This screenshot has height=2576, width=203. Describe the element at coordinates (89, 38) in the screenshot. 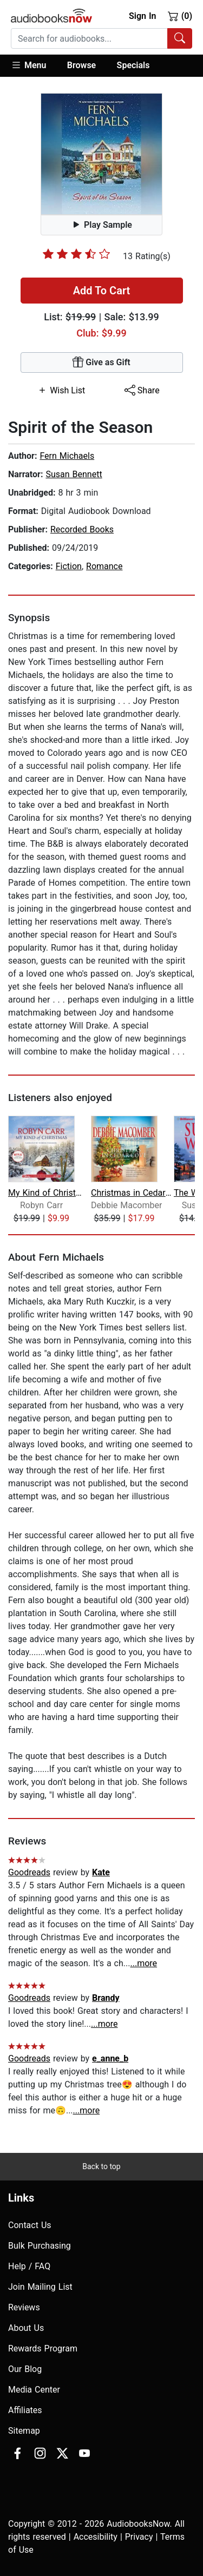

I see `[searchbox]` at that location.